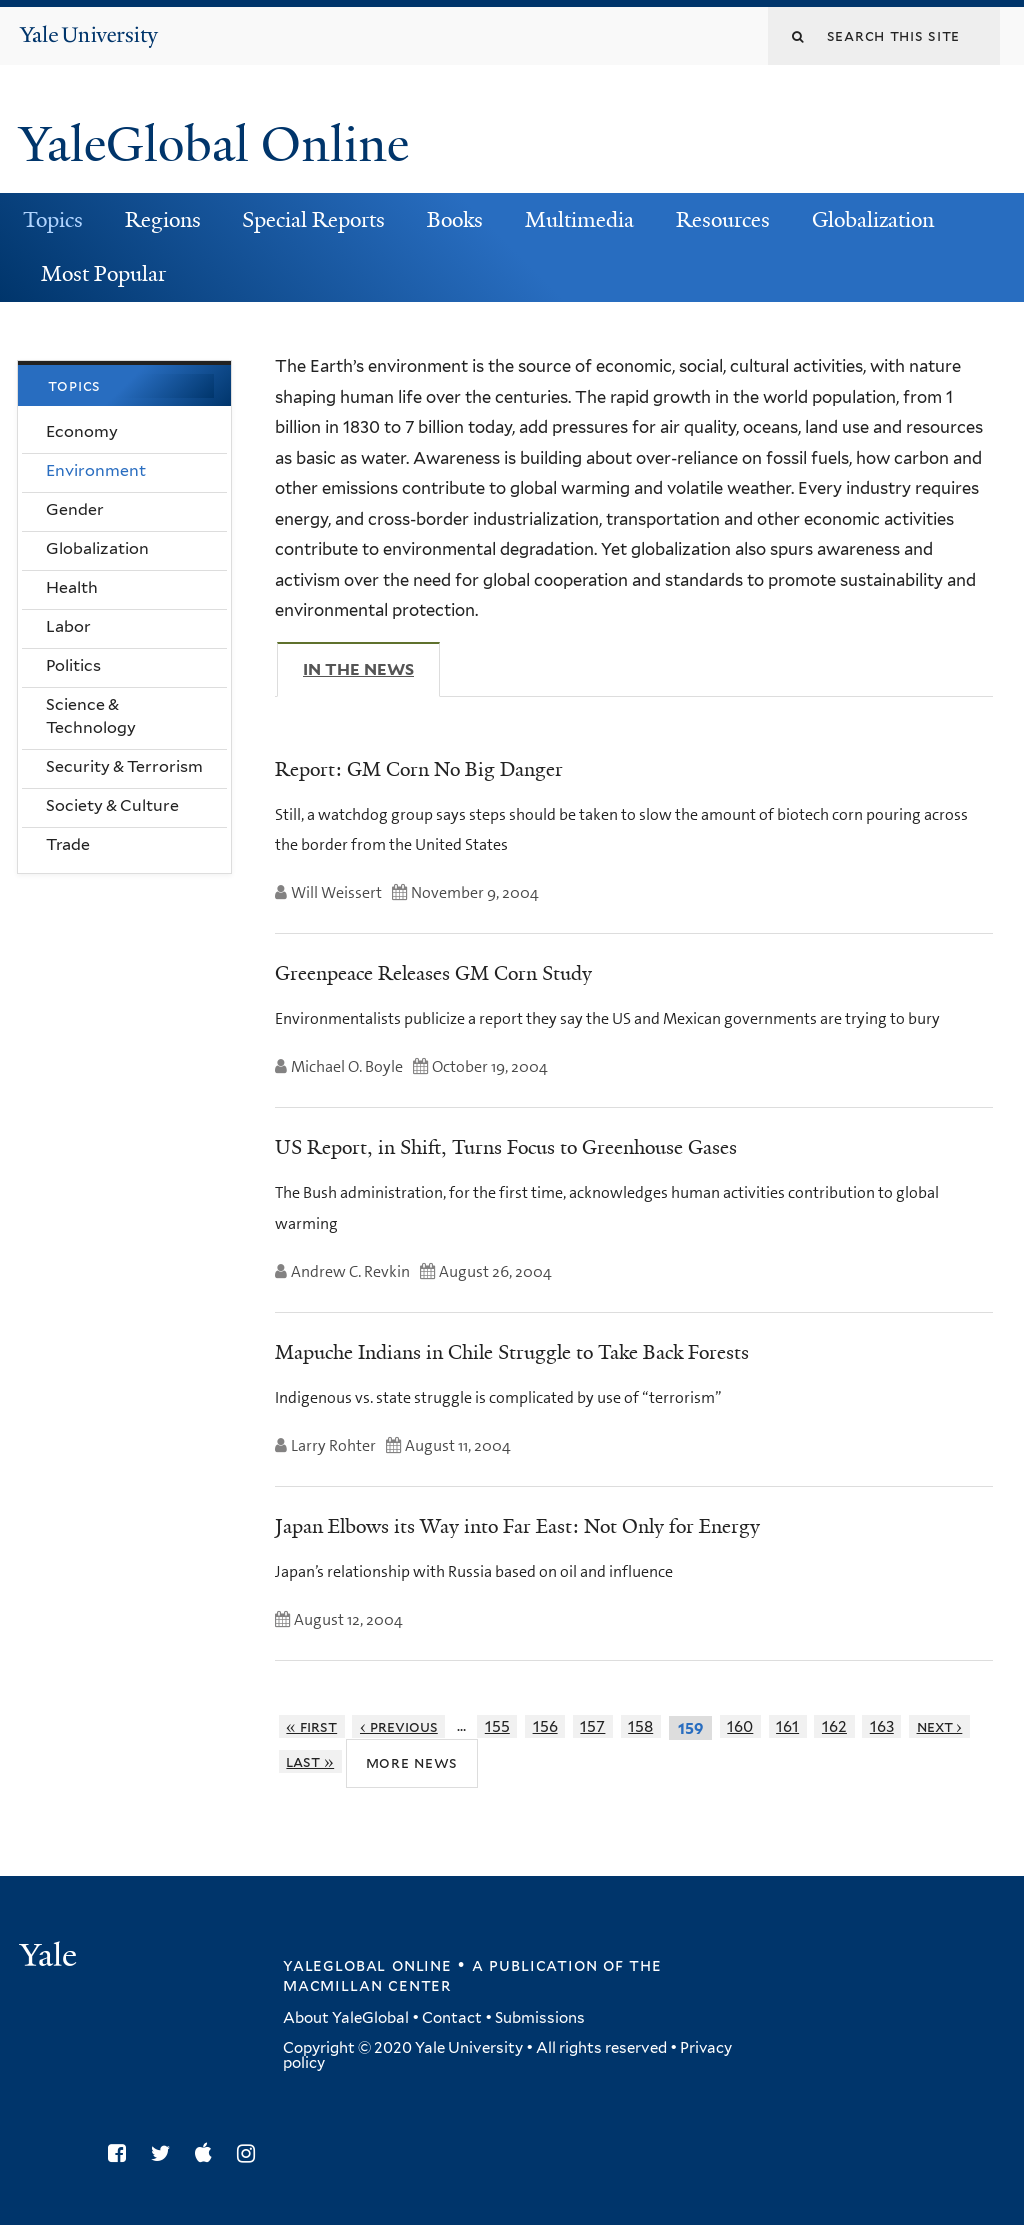 The width and height of the screenshot is (1024, 2225). What do you see at coordinates (112, 805) in the screenshot?
I see `Society & Culture` at bounding box center [112, 805].